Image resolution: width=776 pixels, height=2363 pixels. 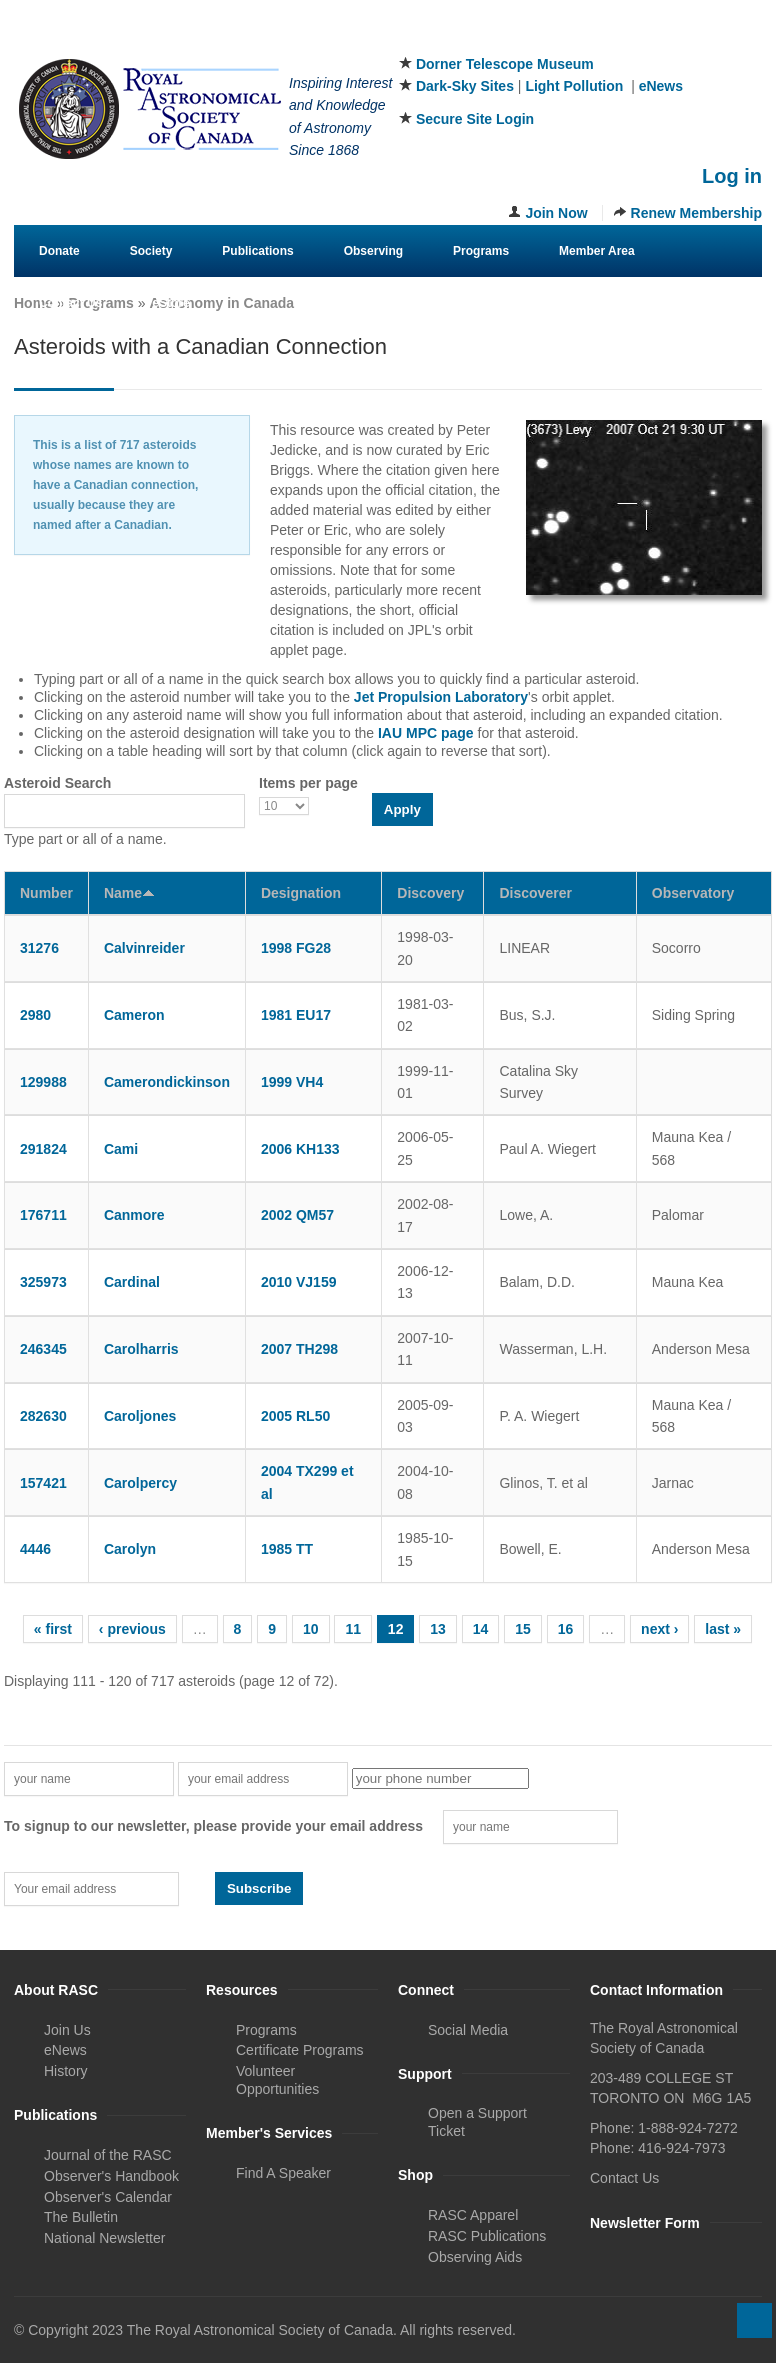 What do you see at coordinates (301, 893) in the screenshot?
I see `Designation` at bounding box center [301, 893].